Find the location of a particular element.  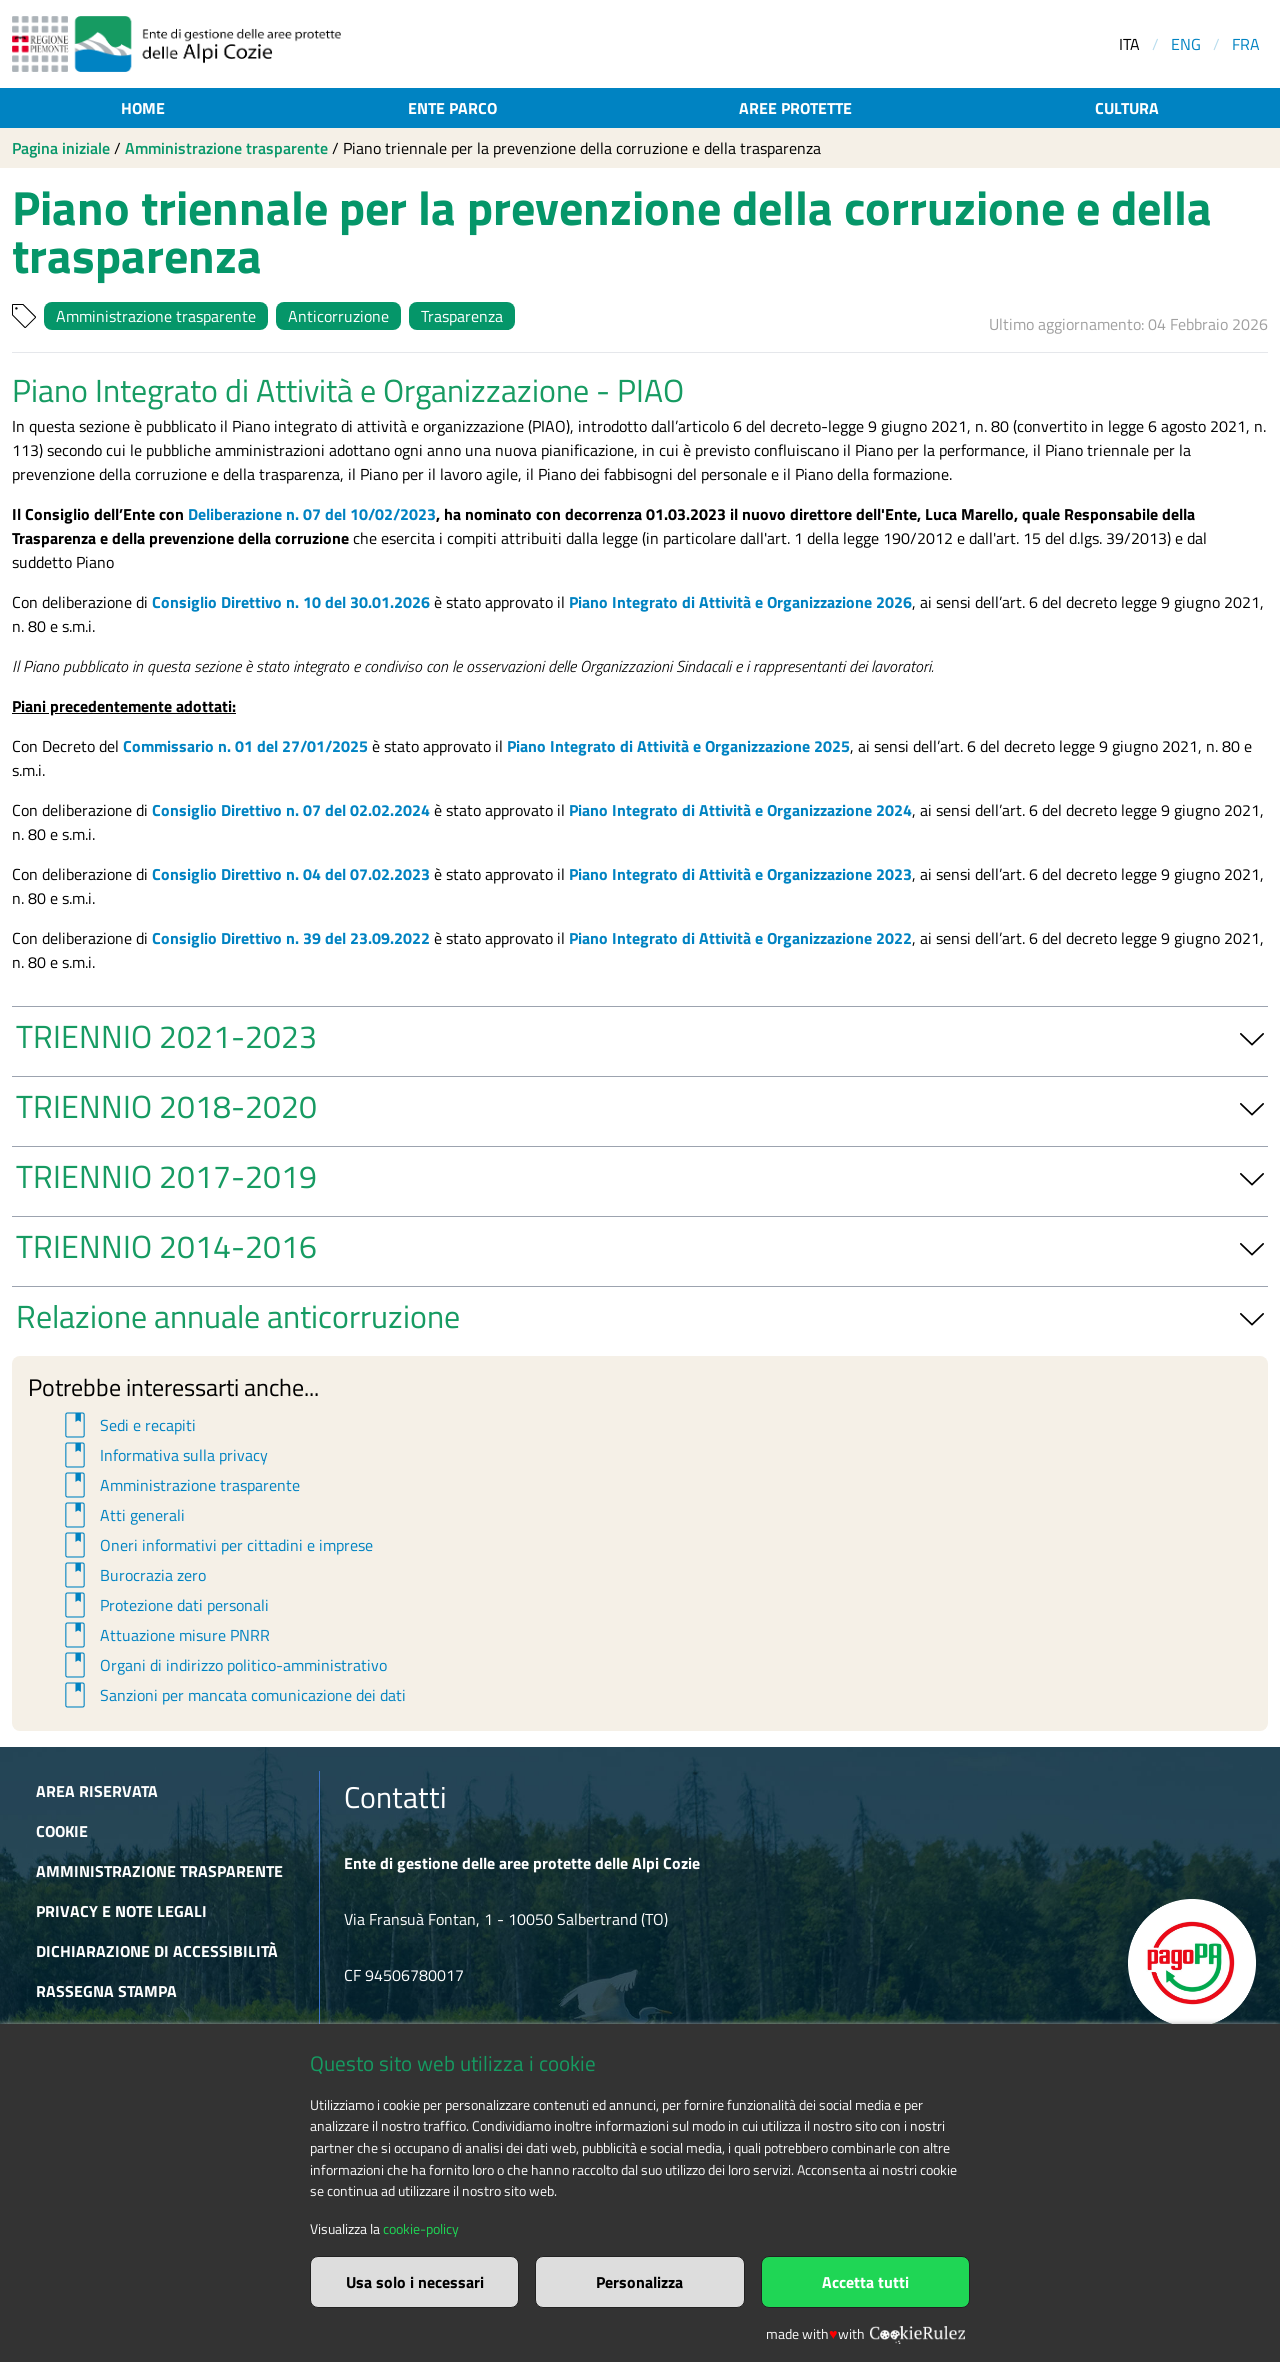

Usa solo i necessari is located at coordinates (415, 2282).